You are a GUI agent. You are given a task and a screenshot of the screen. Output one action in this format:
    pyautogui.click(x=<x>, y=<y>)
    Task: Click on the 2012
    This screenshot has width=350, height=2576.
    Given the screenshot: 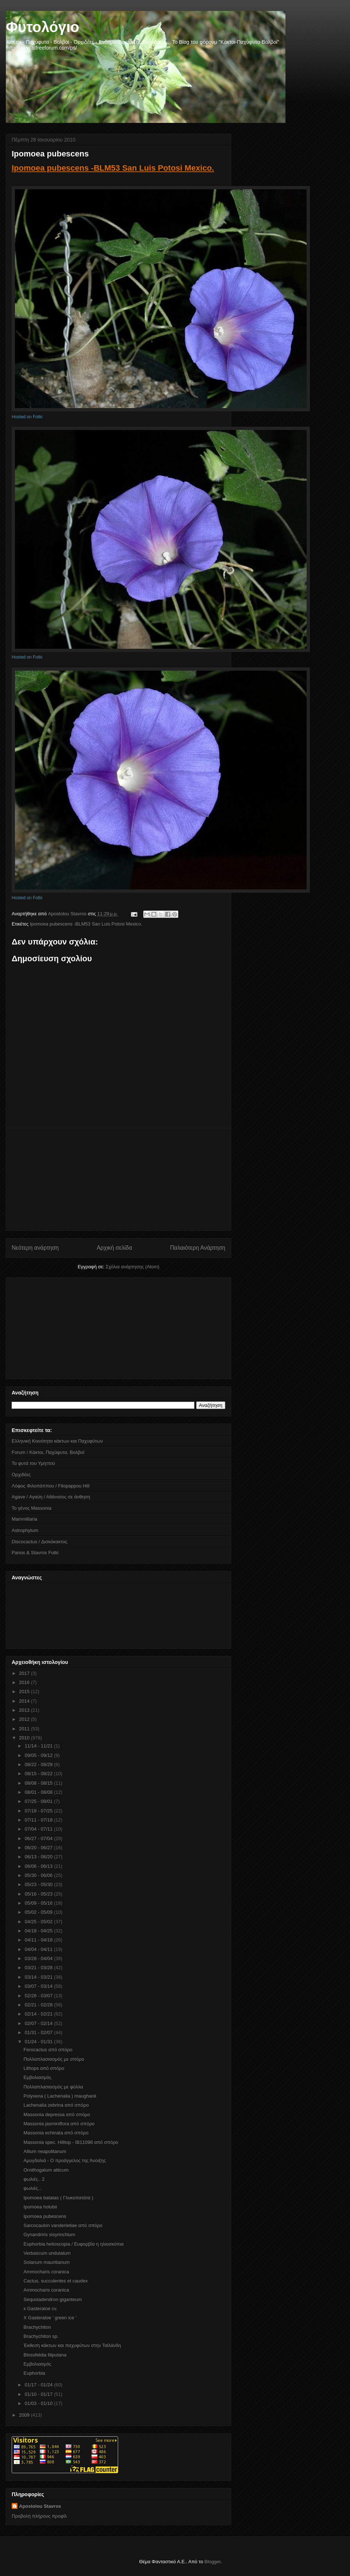 What is the action you would take?
    pyautogui.click(x=25, y=1719)
    